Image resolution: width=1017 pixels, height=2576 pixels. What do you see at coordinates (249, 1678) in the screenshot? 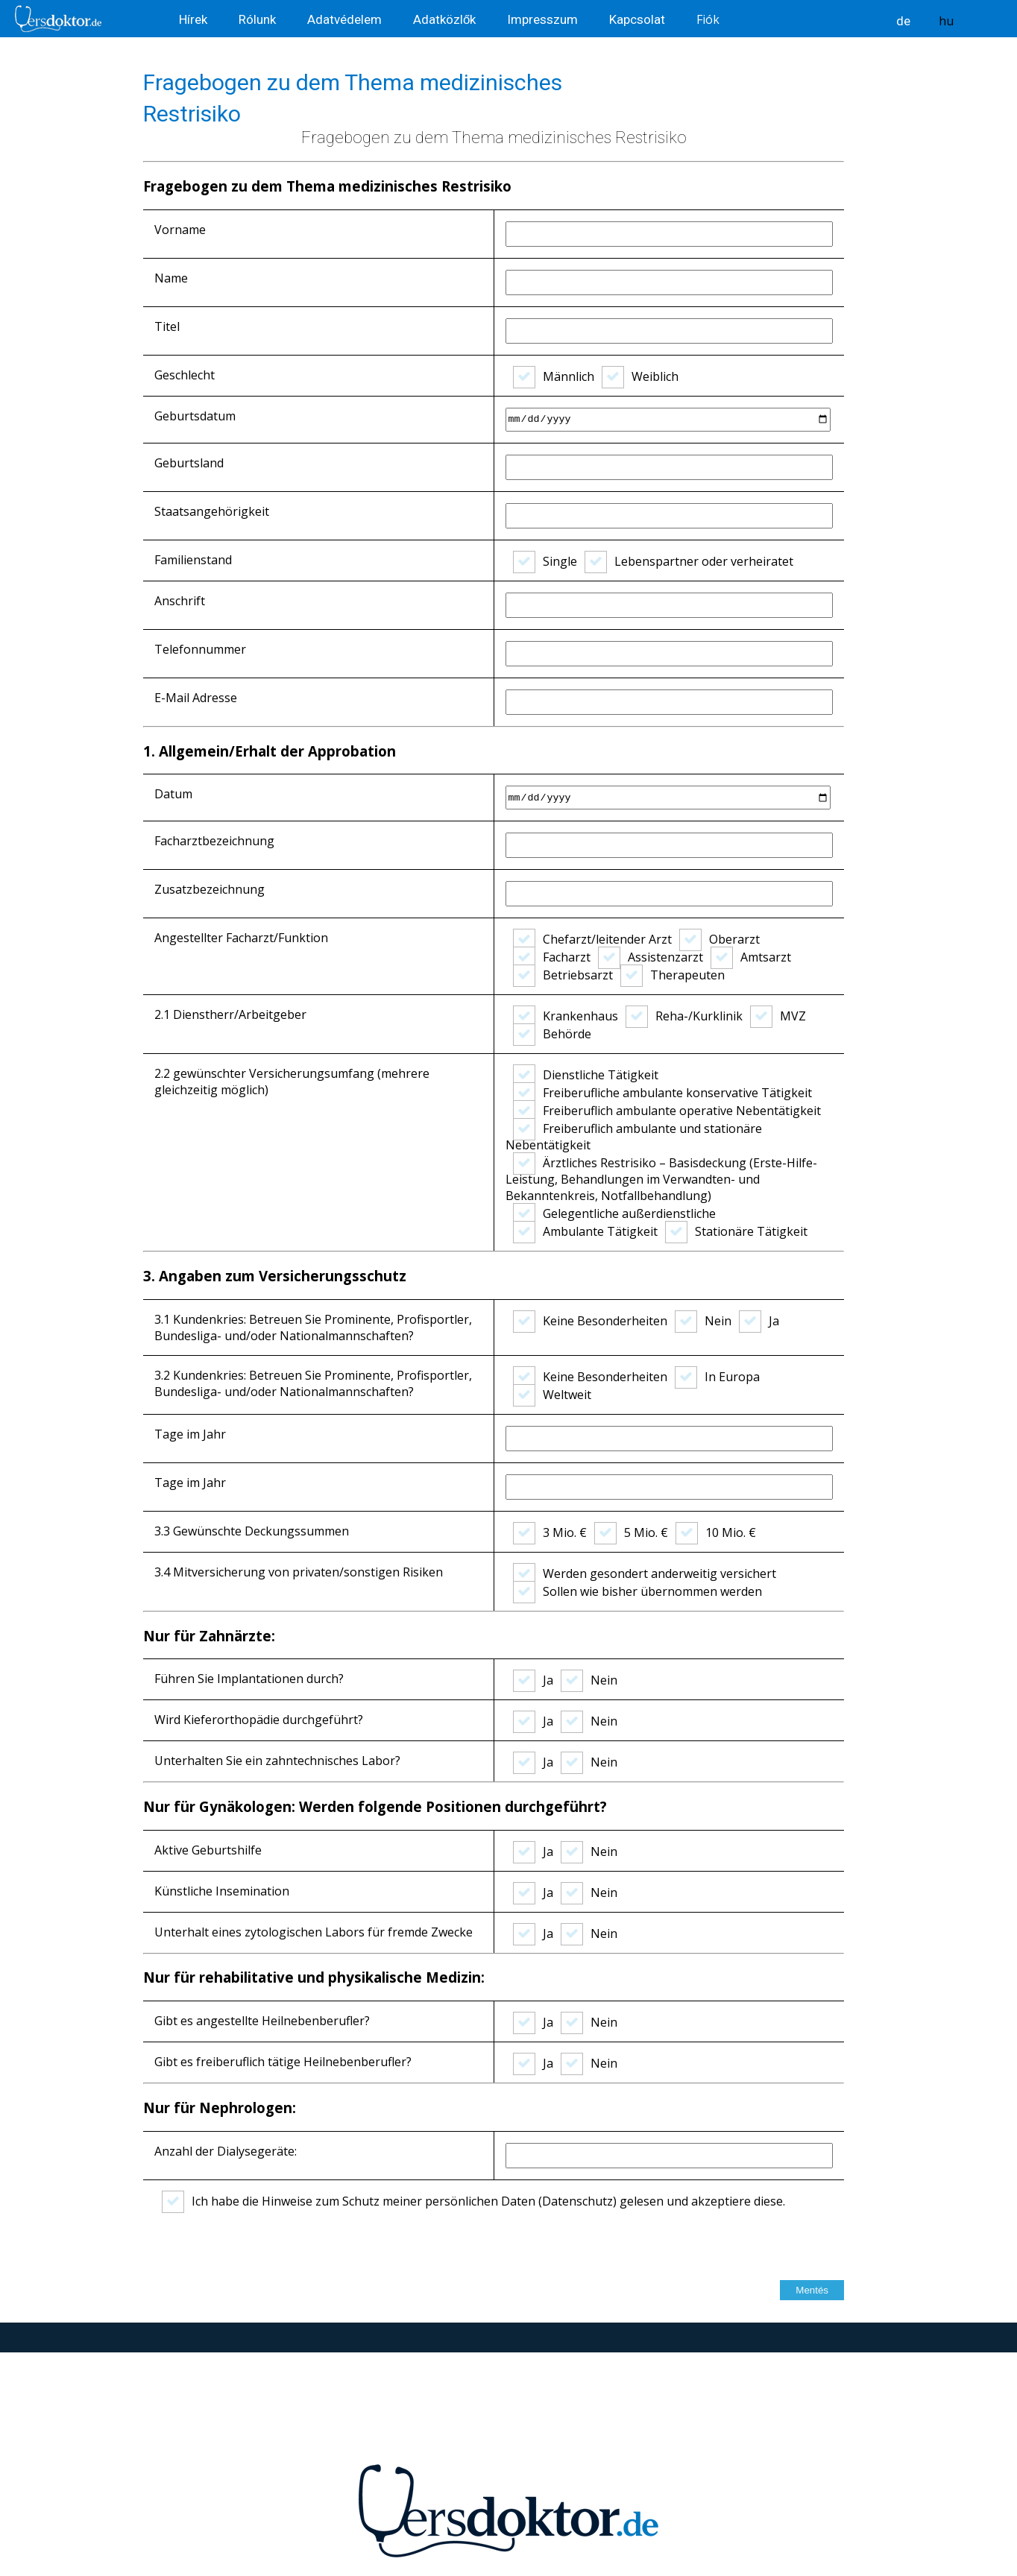
I see `Führen Sie Implantationen durch?` at bounding box center [249, 1678].